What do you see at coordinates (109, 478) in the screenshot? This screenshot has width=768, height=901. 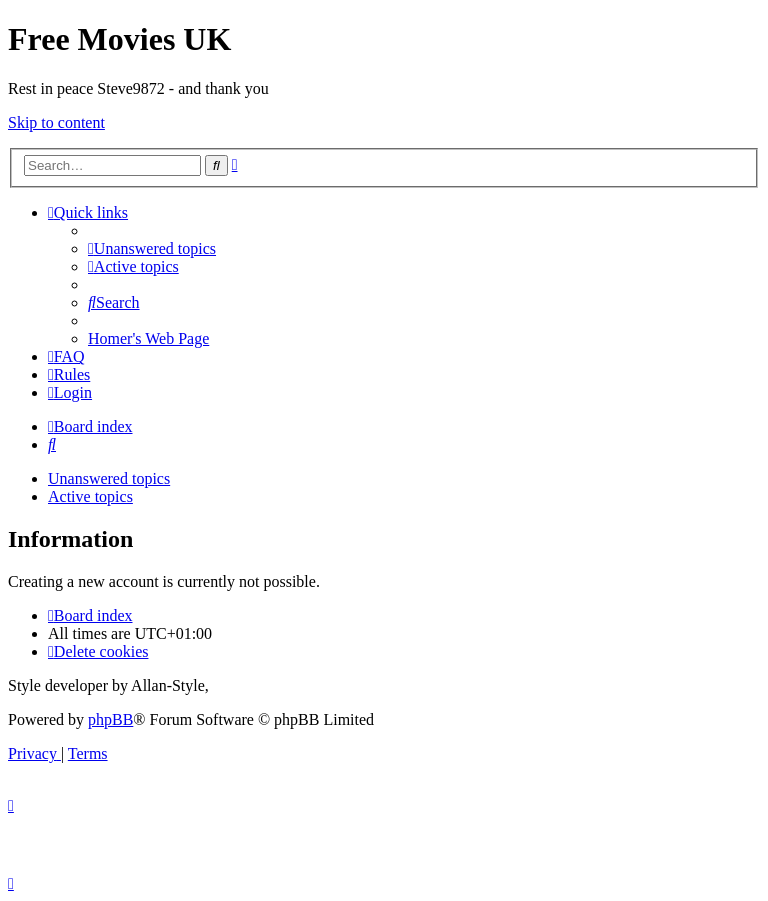 I see `Unanswered topics` at bounding box center [109, 478].